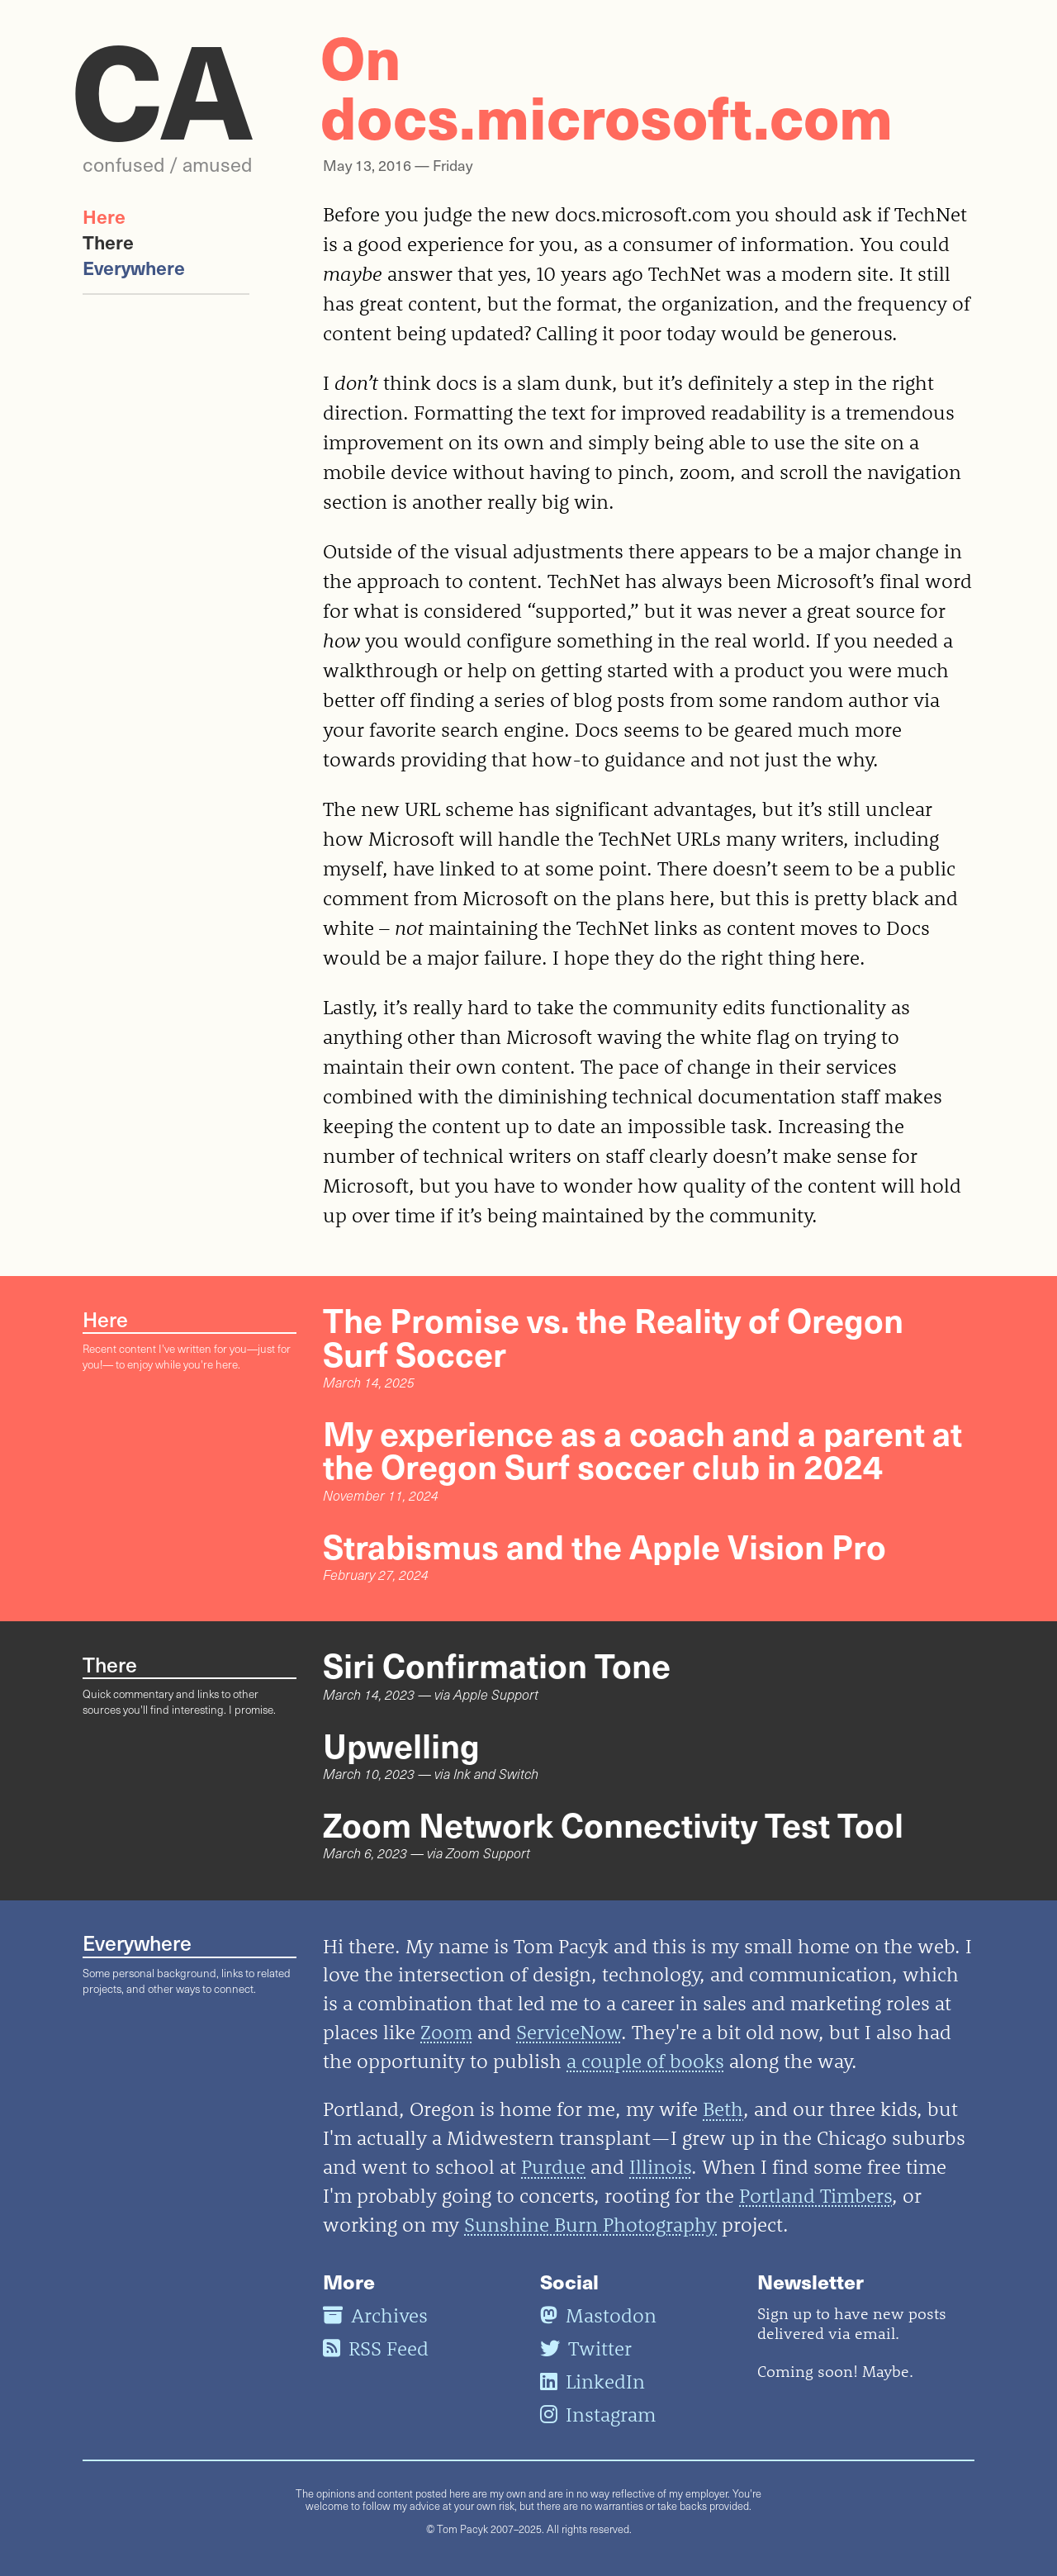 This screenshot has height=2576, width=1057. Describe the element at coordinates (606, 85) in the screenshot. I see `On docs.microsoft.com` at that location.